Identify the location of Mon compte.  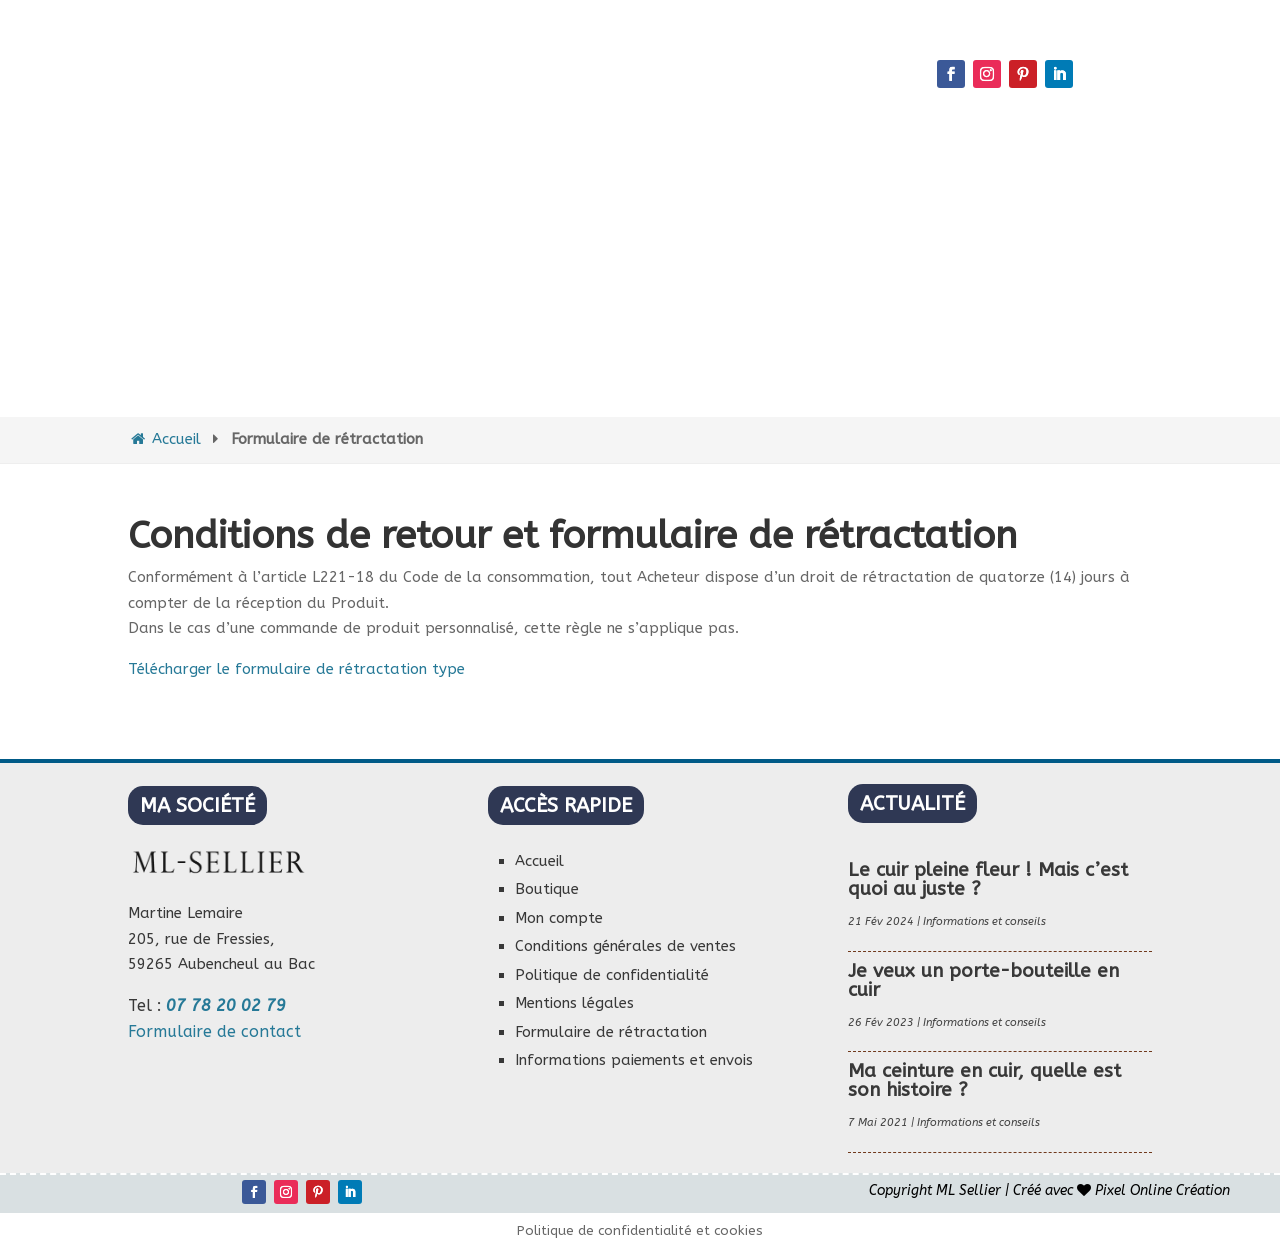
(559, 918).